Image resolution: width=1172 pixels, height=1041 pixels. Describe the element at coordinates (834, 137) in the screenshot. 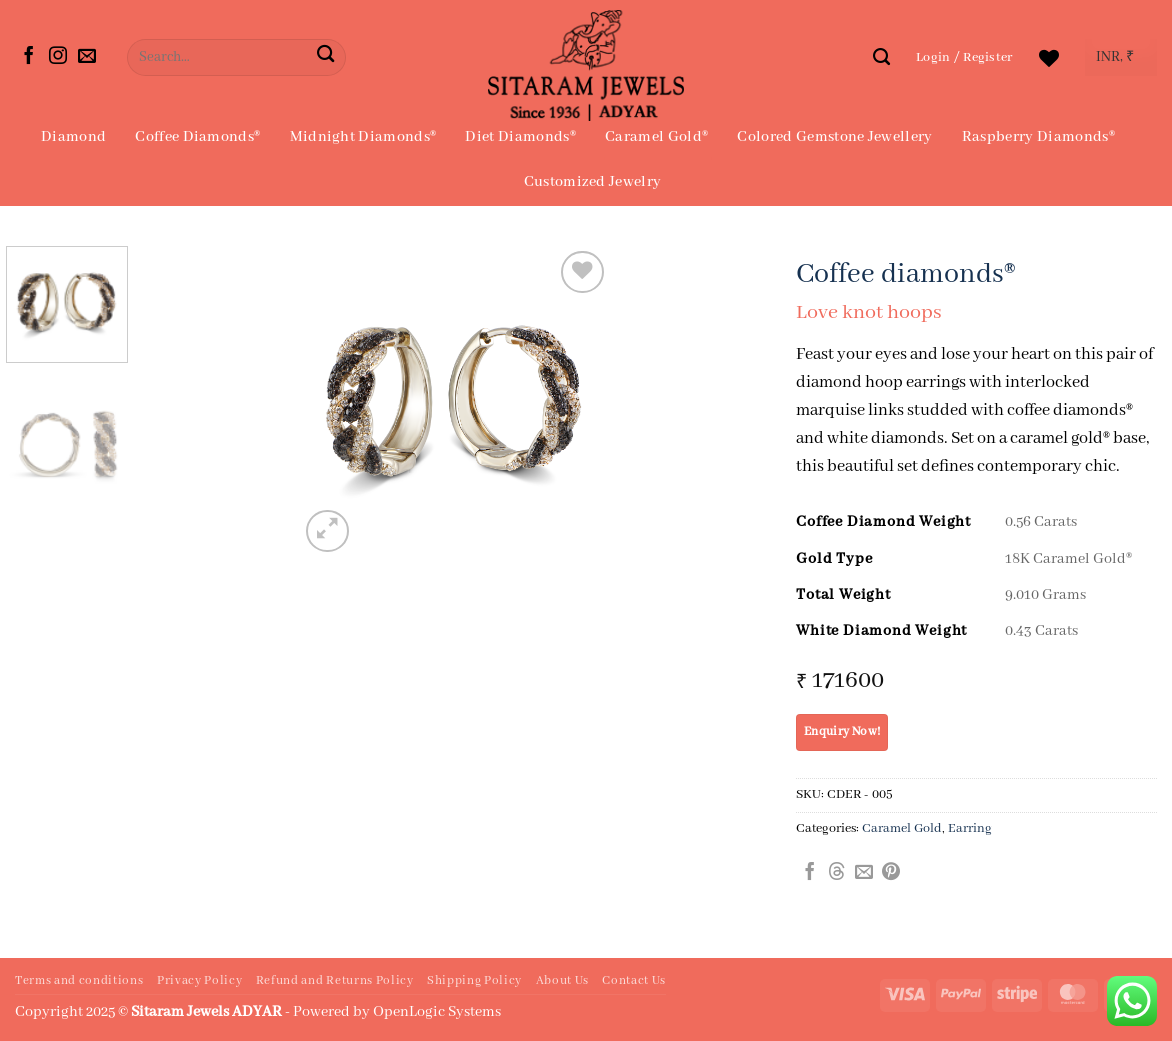

I see `Colored Gemstone Jewellery` at that location.